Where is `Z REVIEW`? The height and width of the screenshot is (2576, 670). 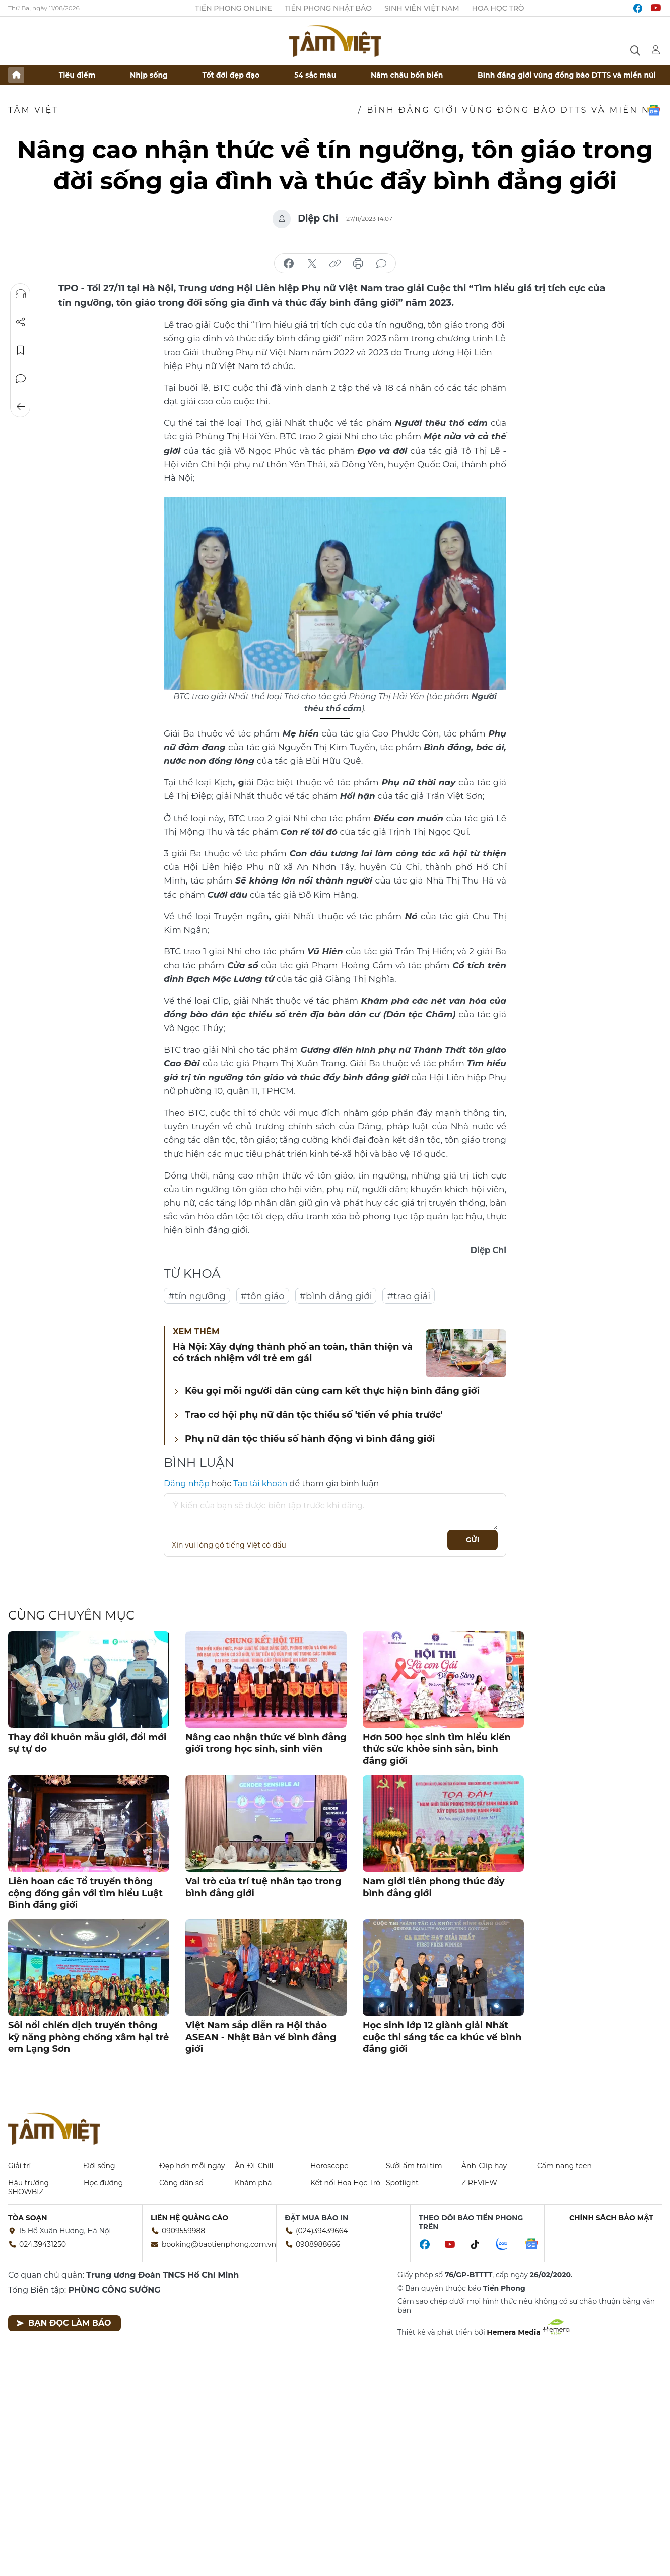
Z REVIEW is located at coordinates (479, 2182).